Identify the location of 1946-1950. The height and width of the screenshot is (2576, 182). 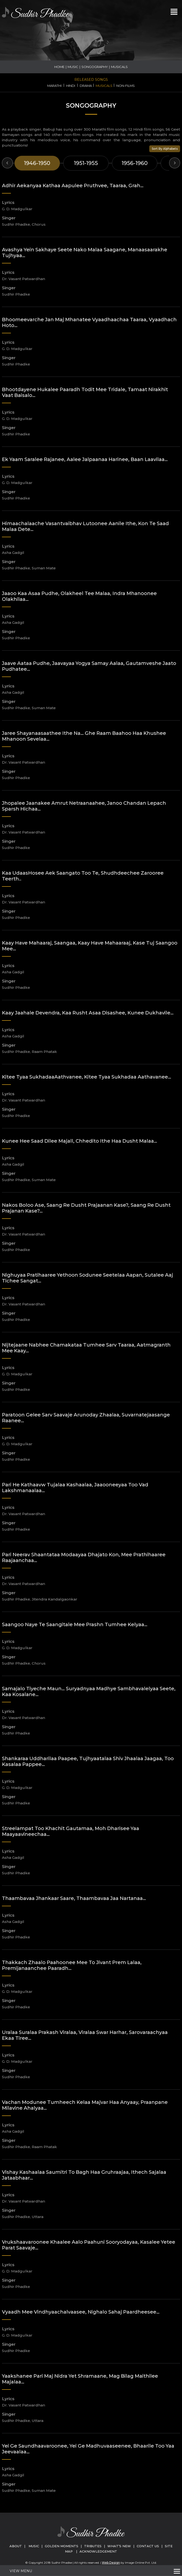
(37, 163).